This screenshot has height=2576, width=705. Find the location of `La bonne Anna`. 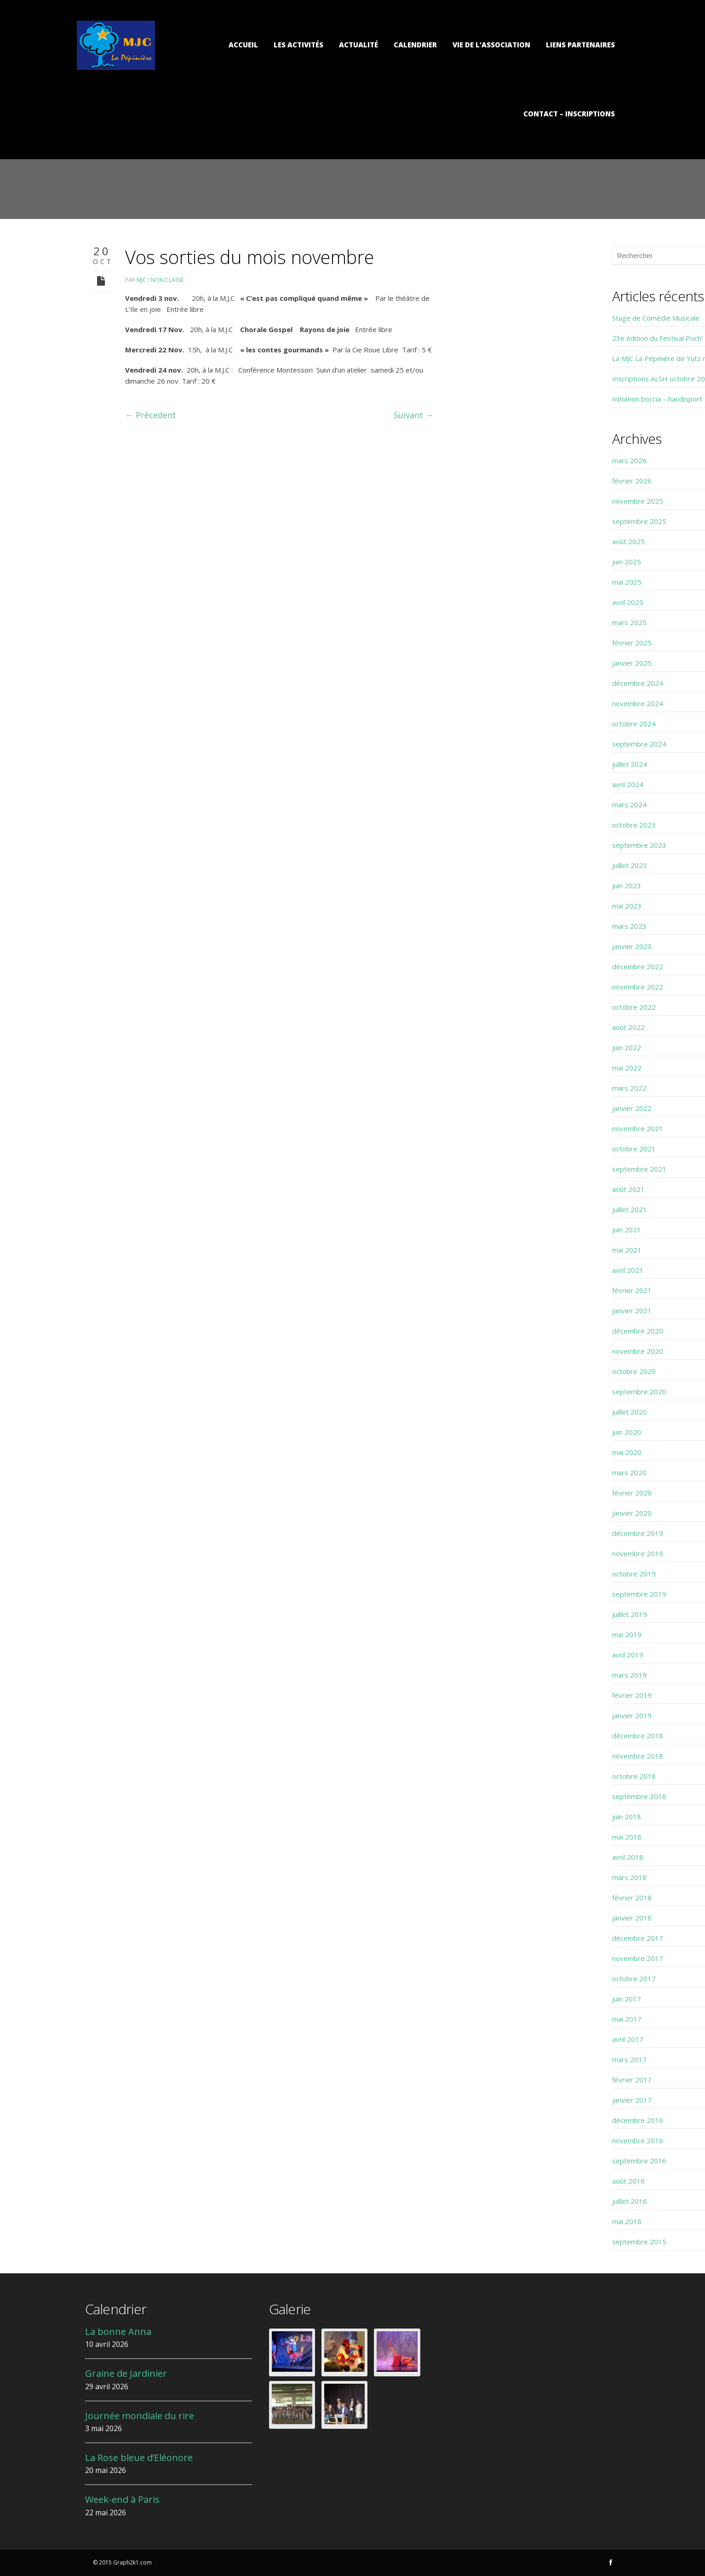

La bonne Anna is located at coordinates (118, 2331).